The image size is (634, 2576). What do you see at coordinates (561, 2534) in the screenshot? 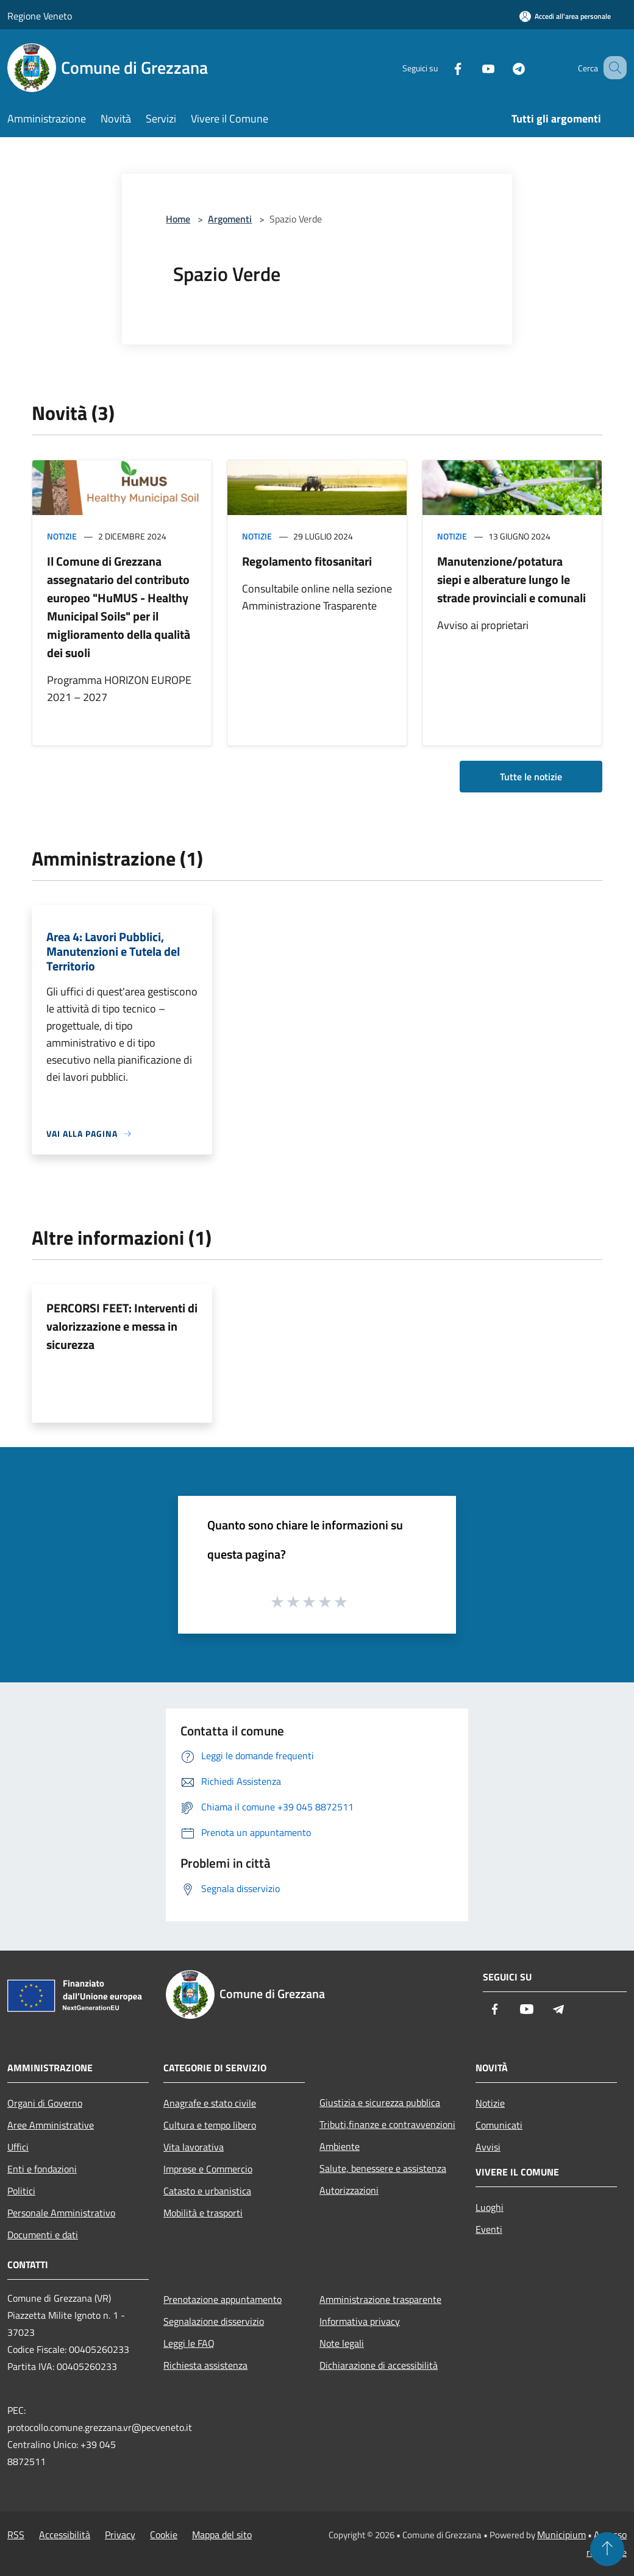
I see `Municipium` at bounding box center [561, 2534].